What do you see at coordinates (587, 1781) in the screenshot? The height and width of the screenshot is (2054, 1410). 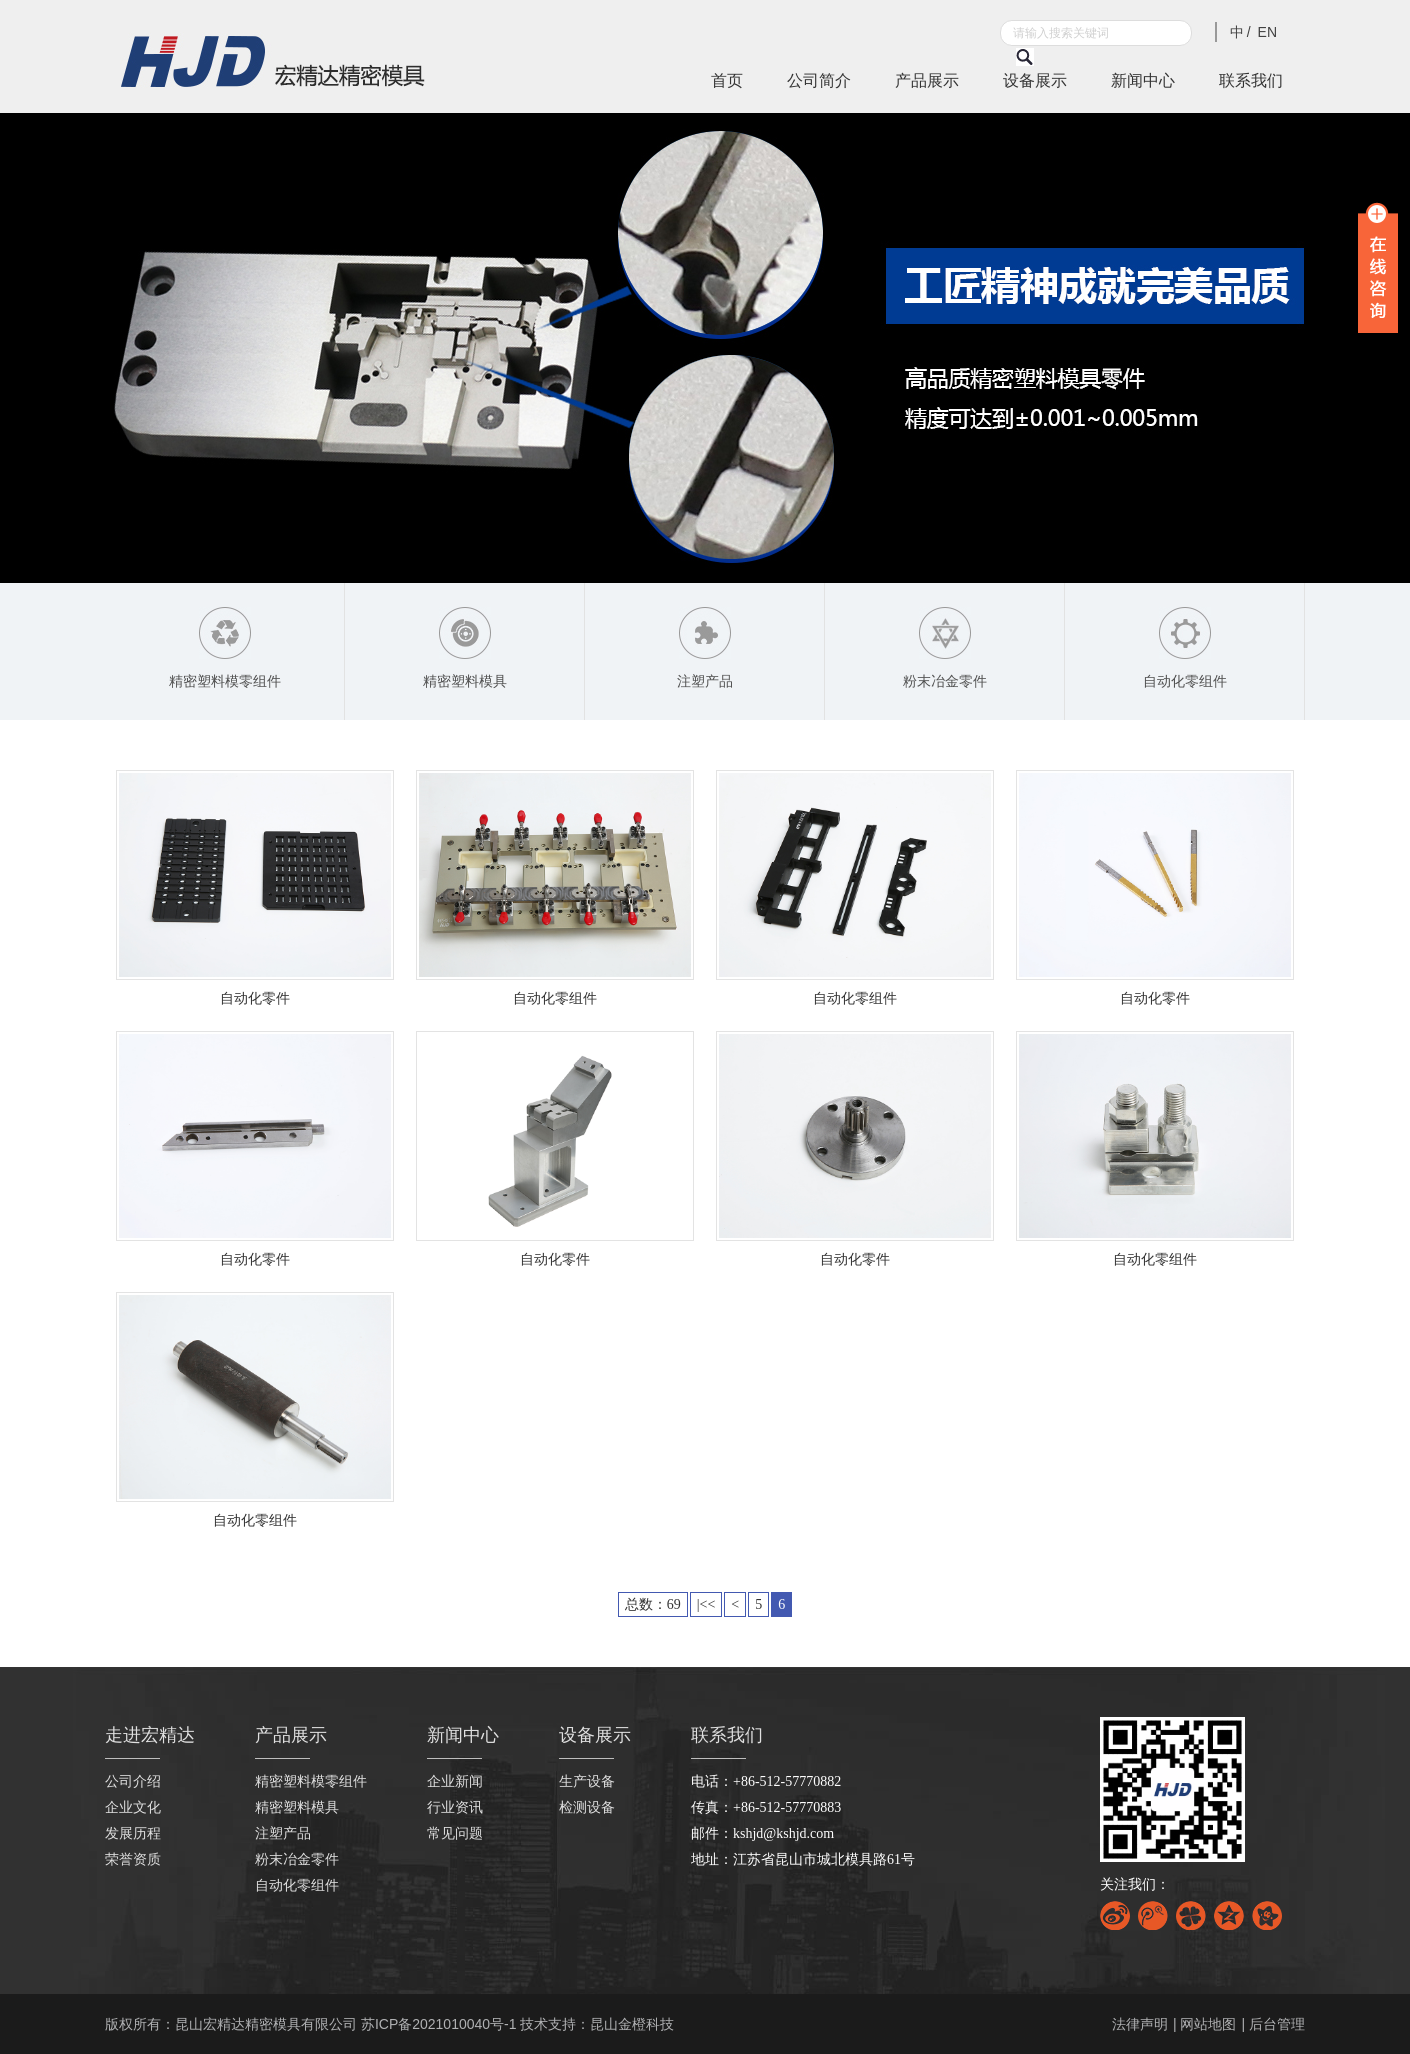 I see `生产设备` at bounding box center [587, 1781].